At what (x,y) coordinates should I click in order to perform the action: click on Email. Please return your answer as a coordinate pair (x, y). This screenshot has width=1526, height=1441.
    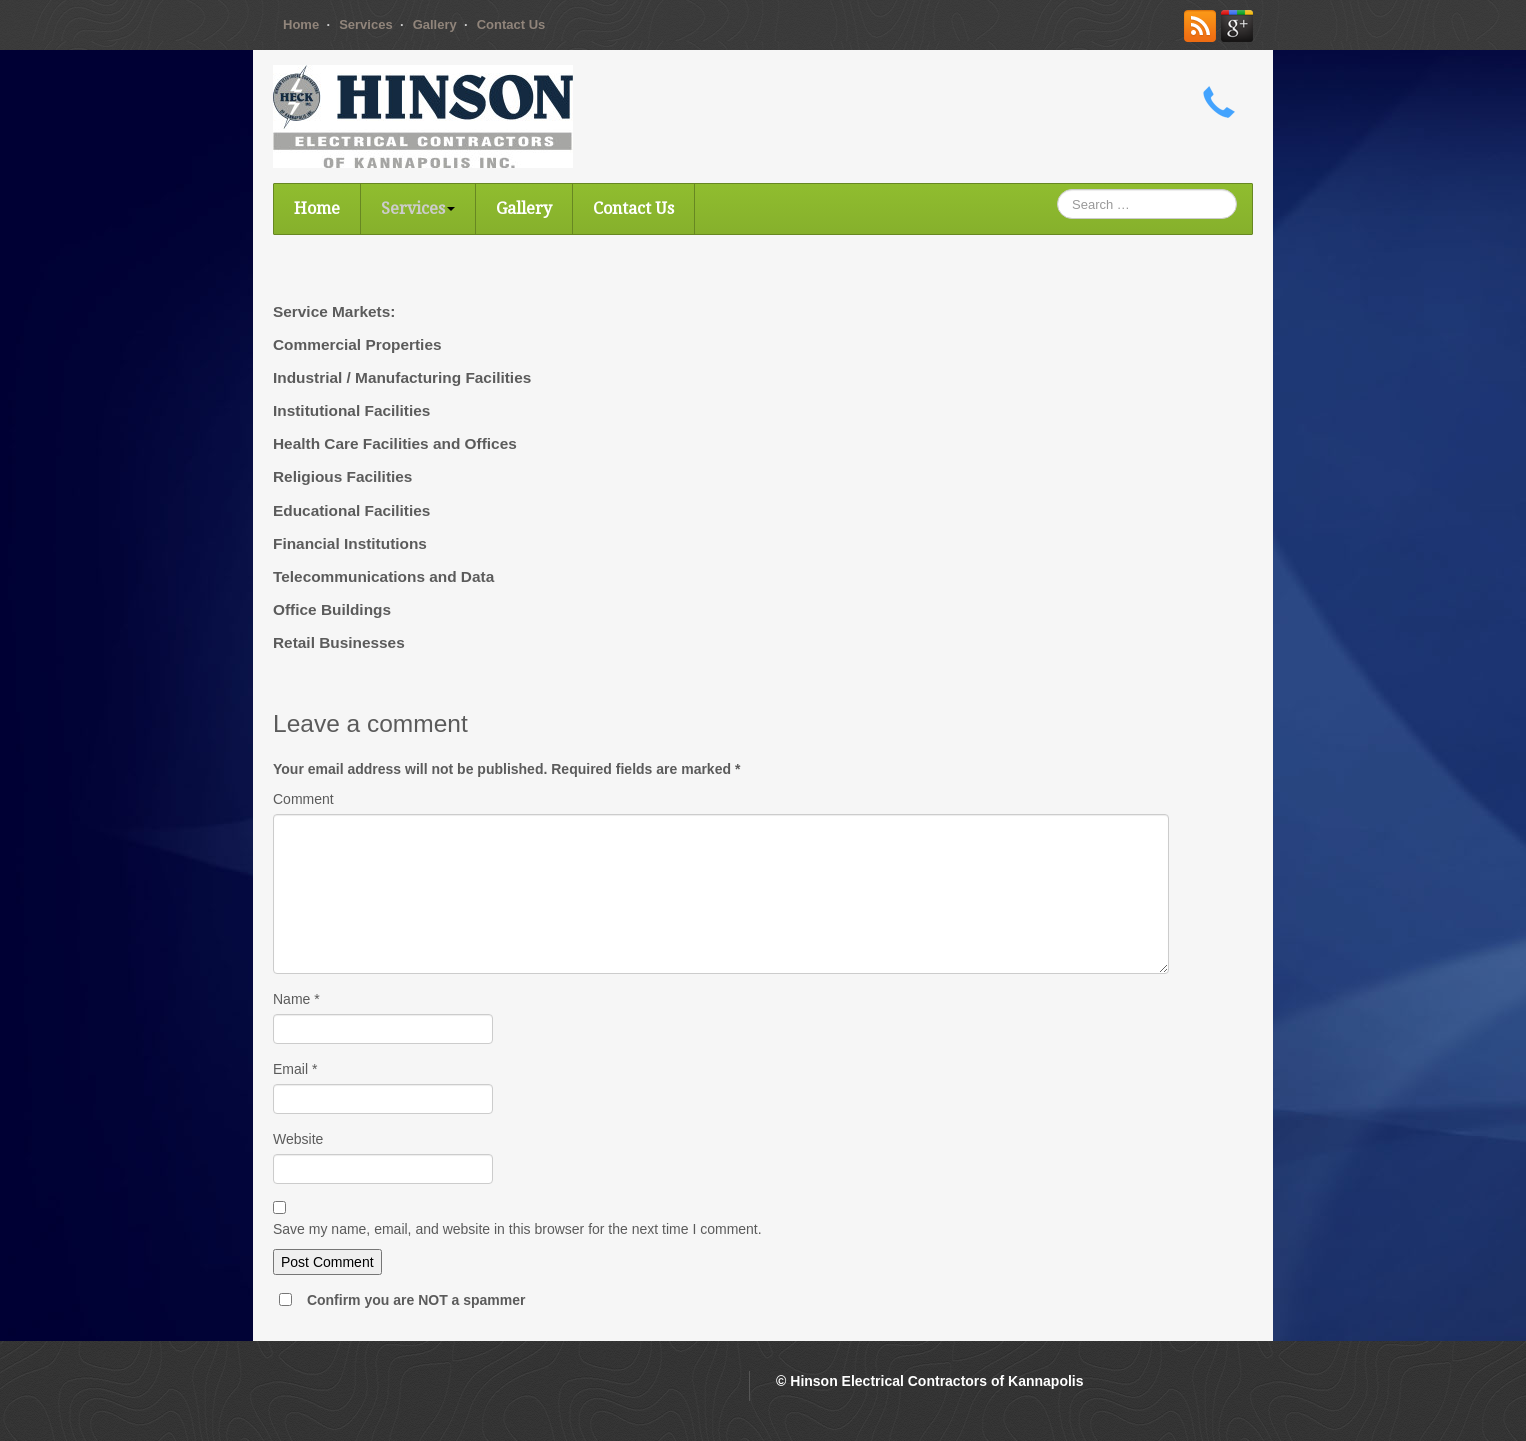
    Looking at the image, I should click on (295, 1069).